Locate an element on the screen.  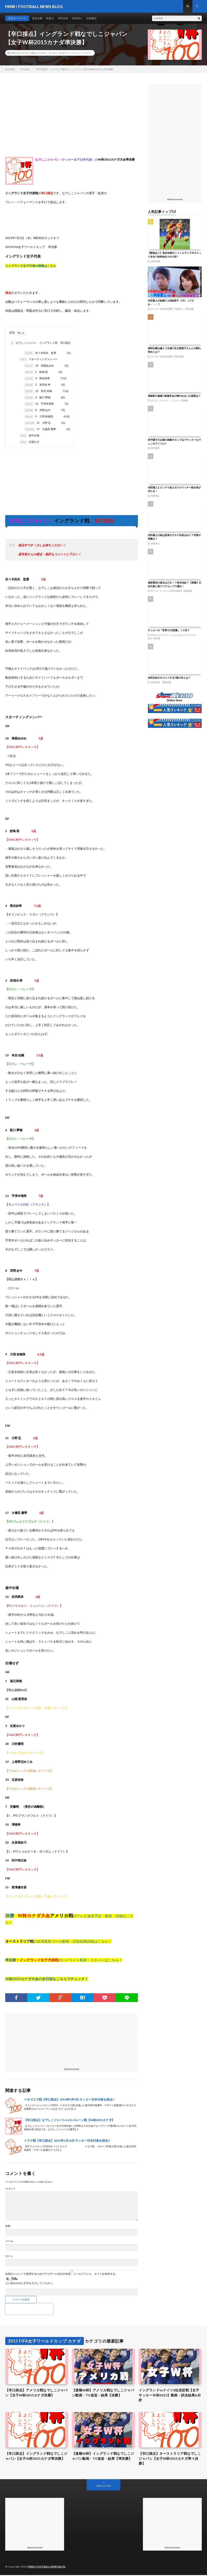
本田圭佑 最新情報 is located at coordinates (161, 682).